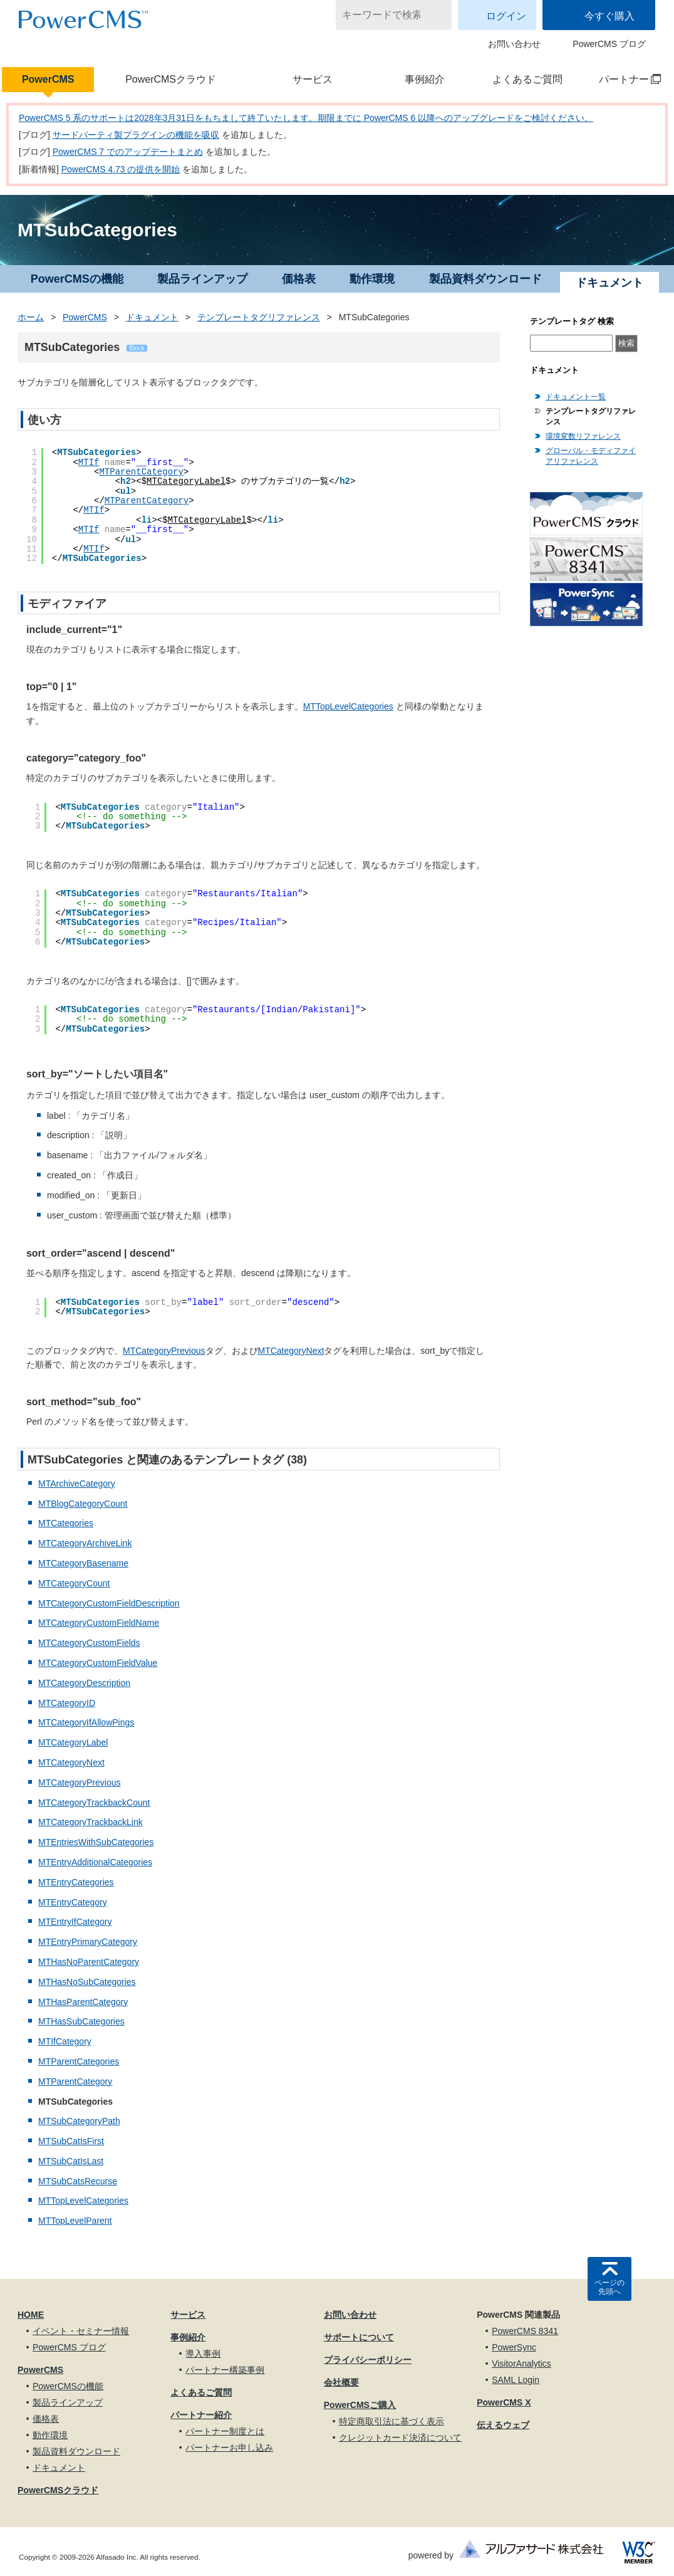 This screenshot has height=2576, width=674. I want to click on 伝えるウェブ, so click(503, 2425).